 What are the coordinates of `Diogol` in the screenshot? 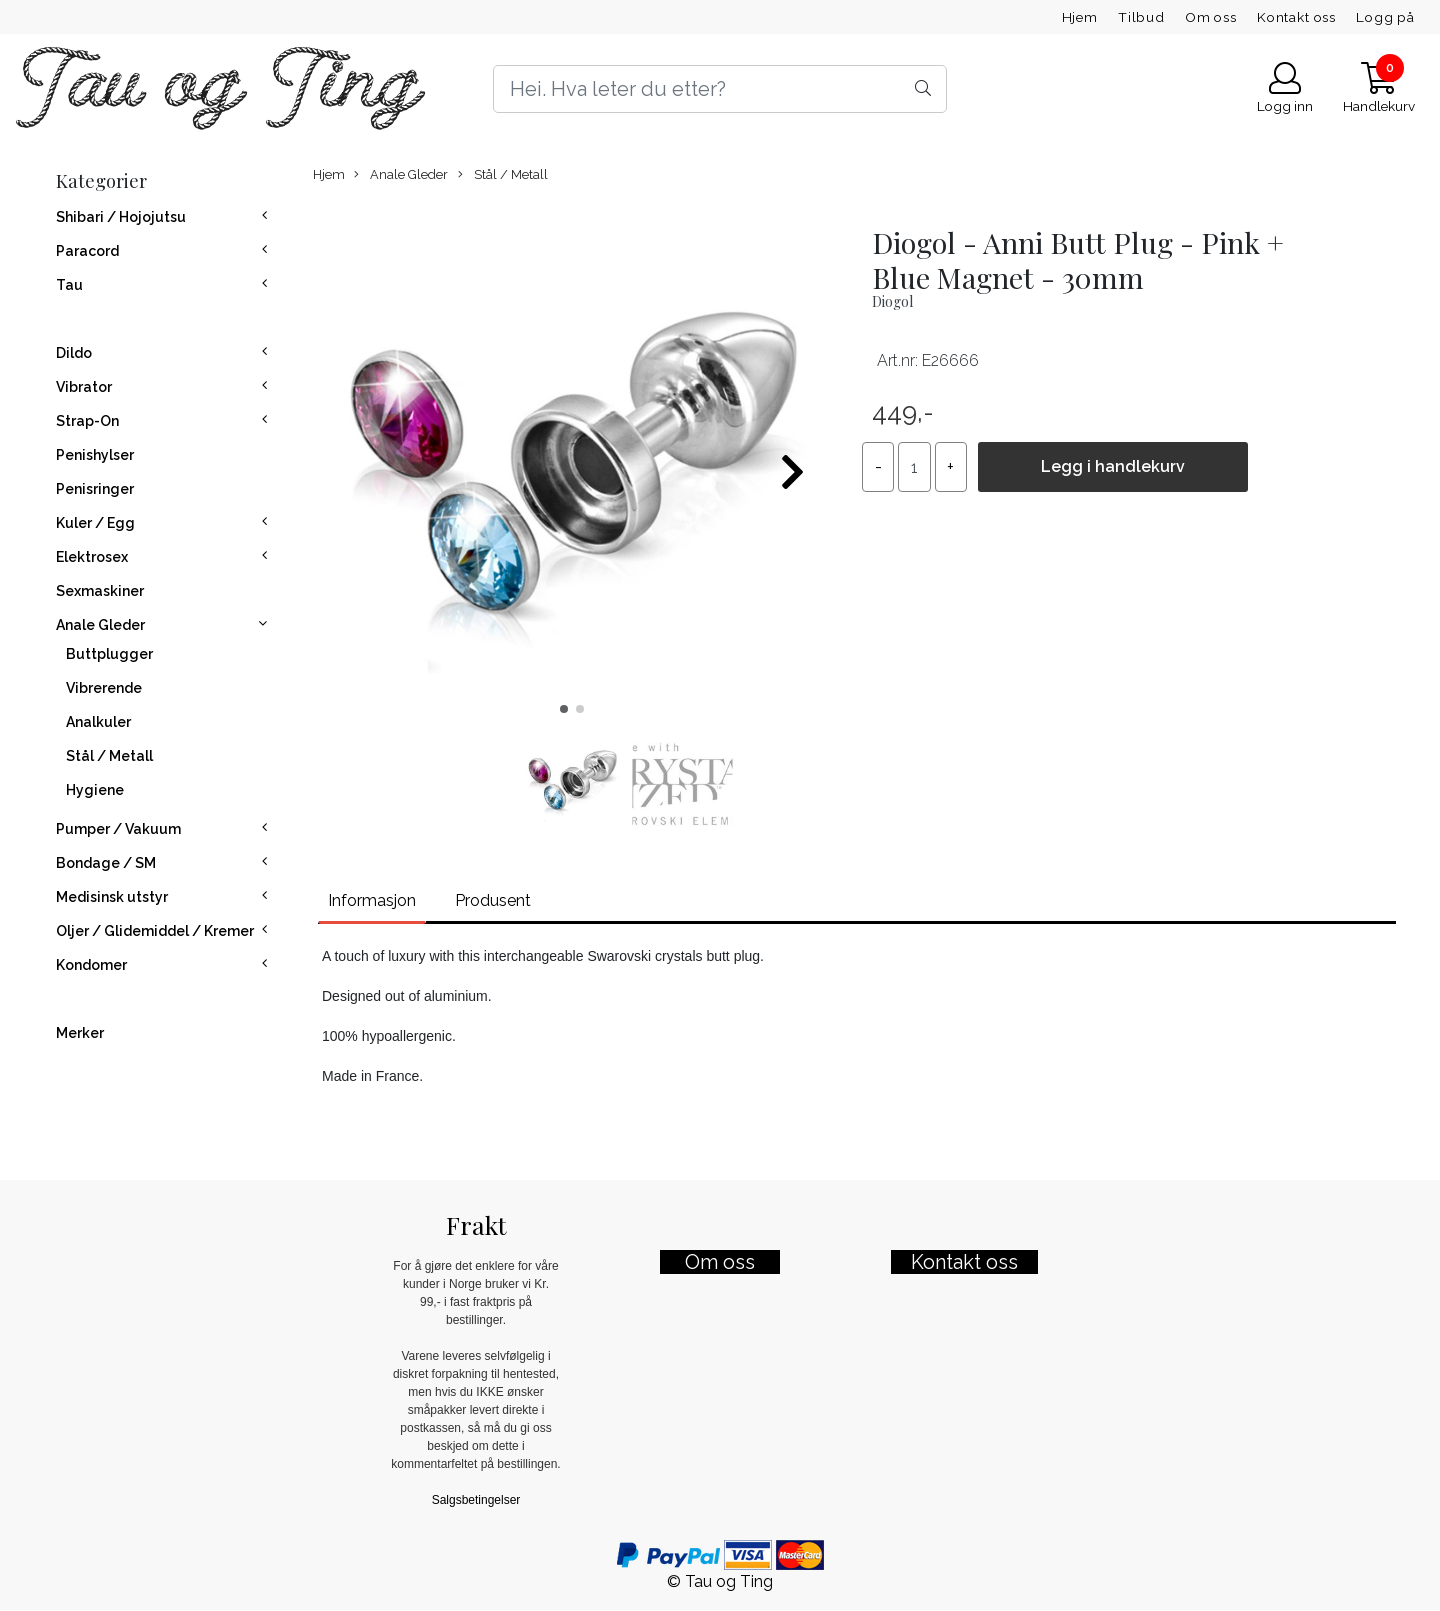 It's located at (892, 301).